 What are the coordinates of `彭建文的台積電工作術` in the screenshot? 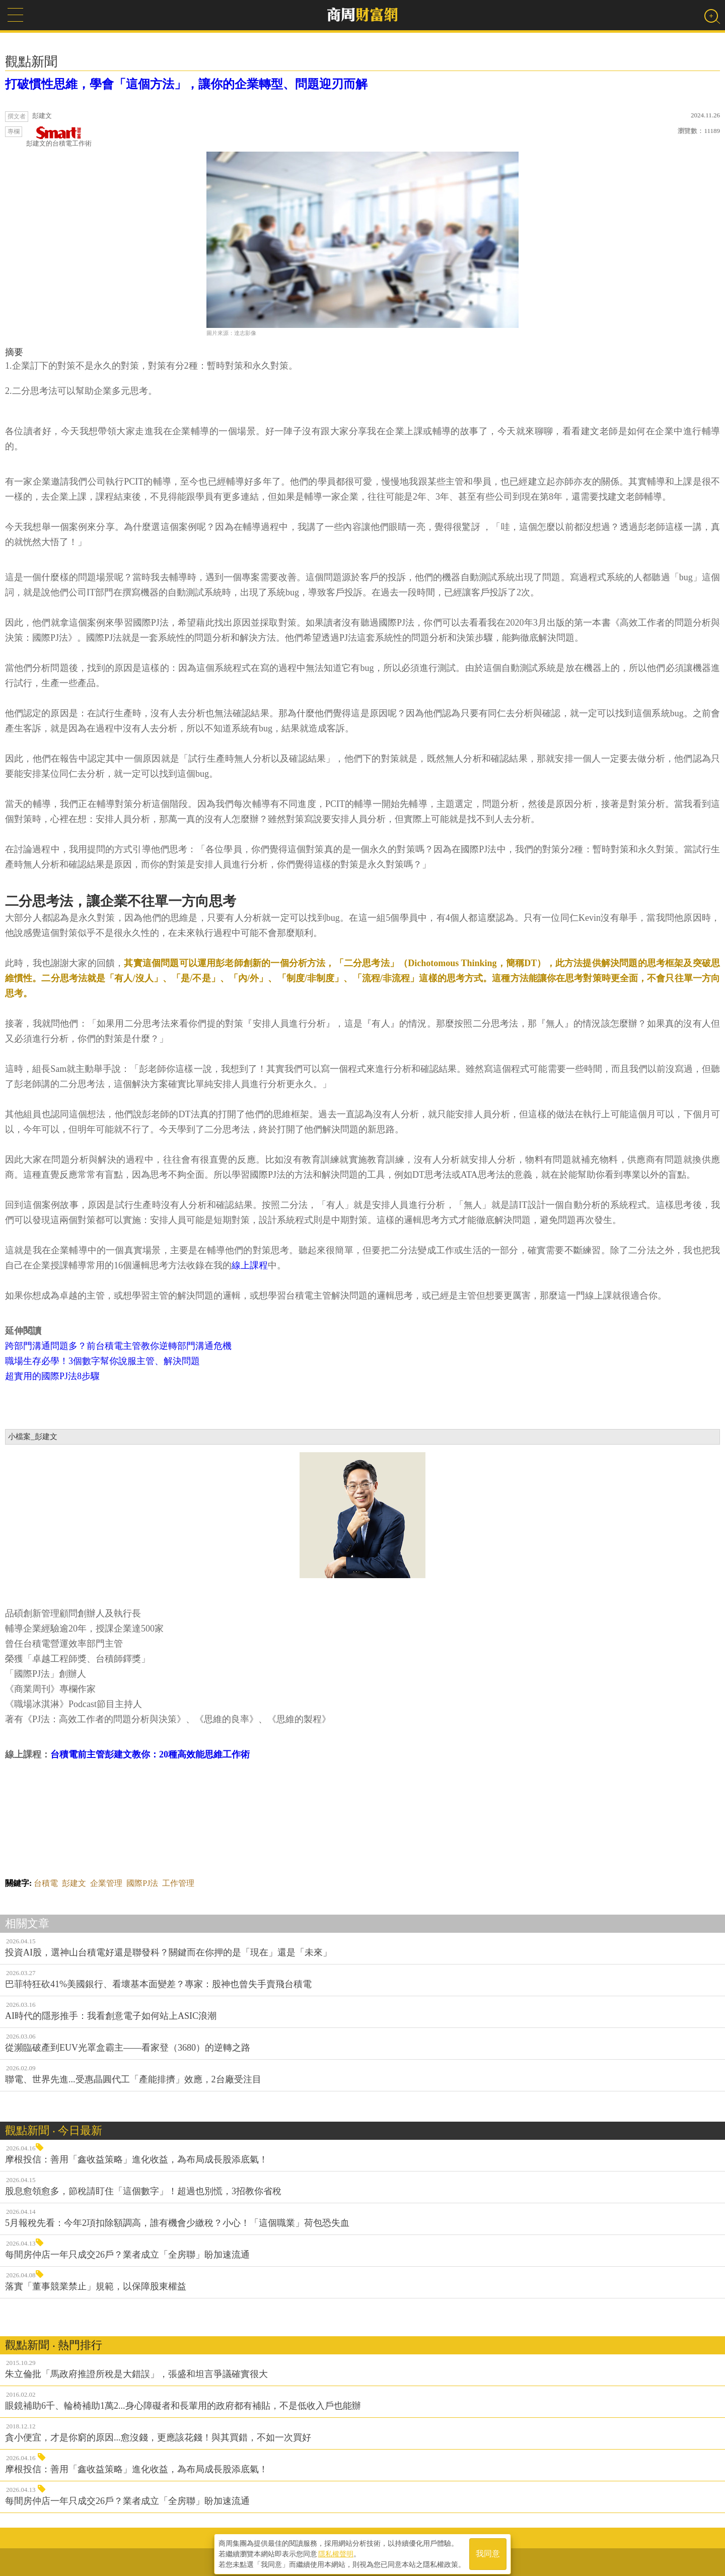 It's located at (59, 136).